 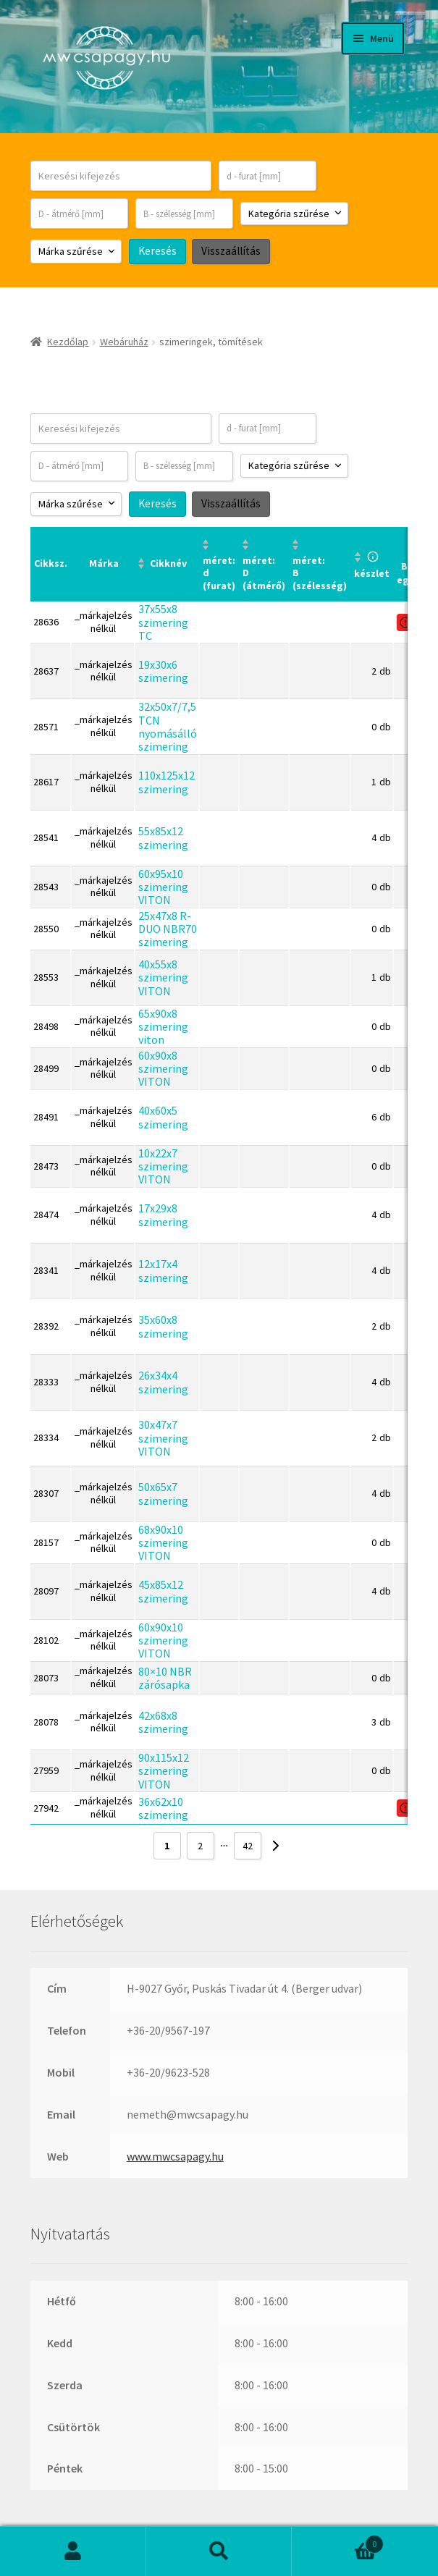 I want to click on 19x30x6 szimering, so click(x=163, y=671).